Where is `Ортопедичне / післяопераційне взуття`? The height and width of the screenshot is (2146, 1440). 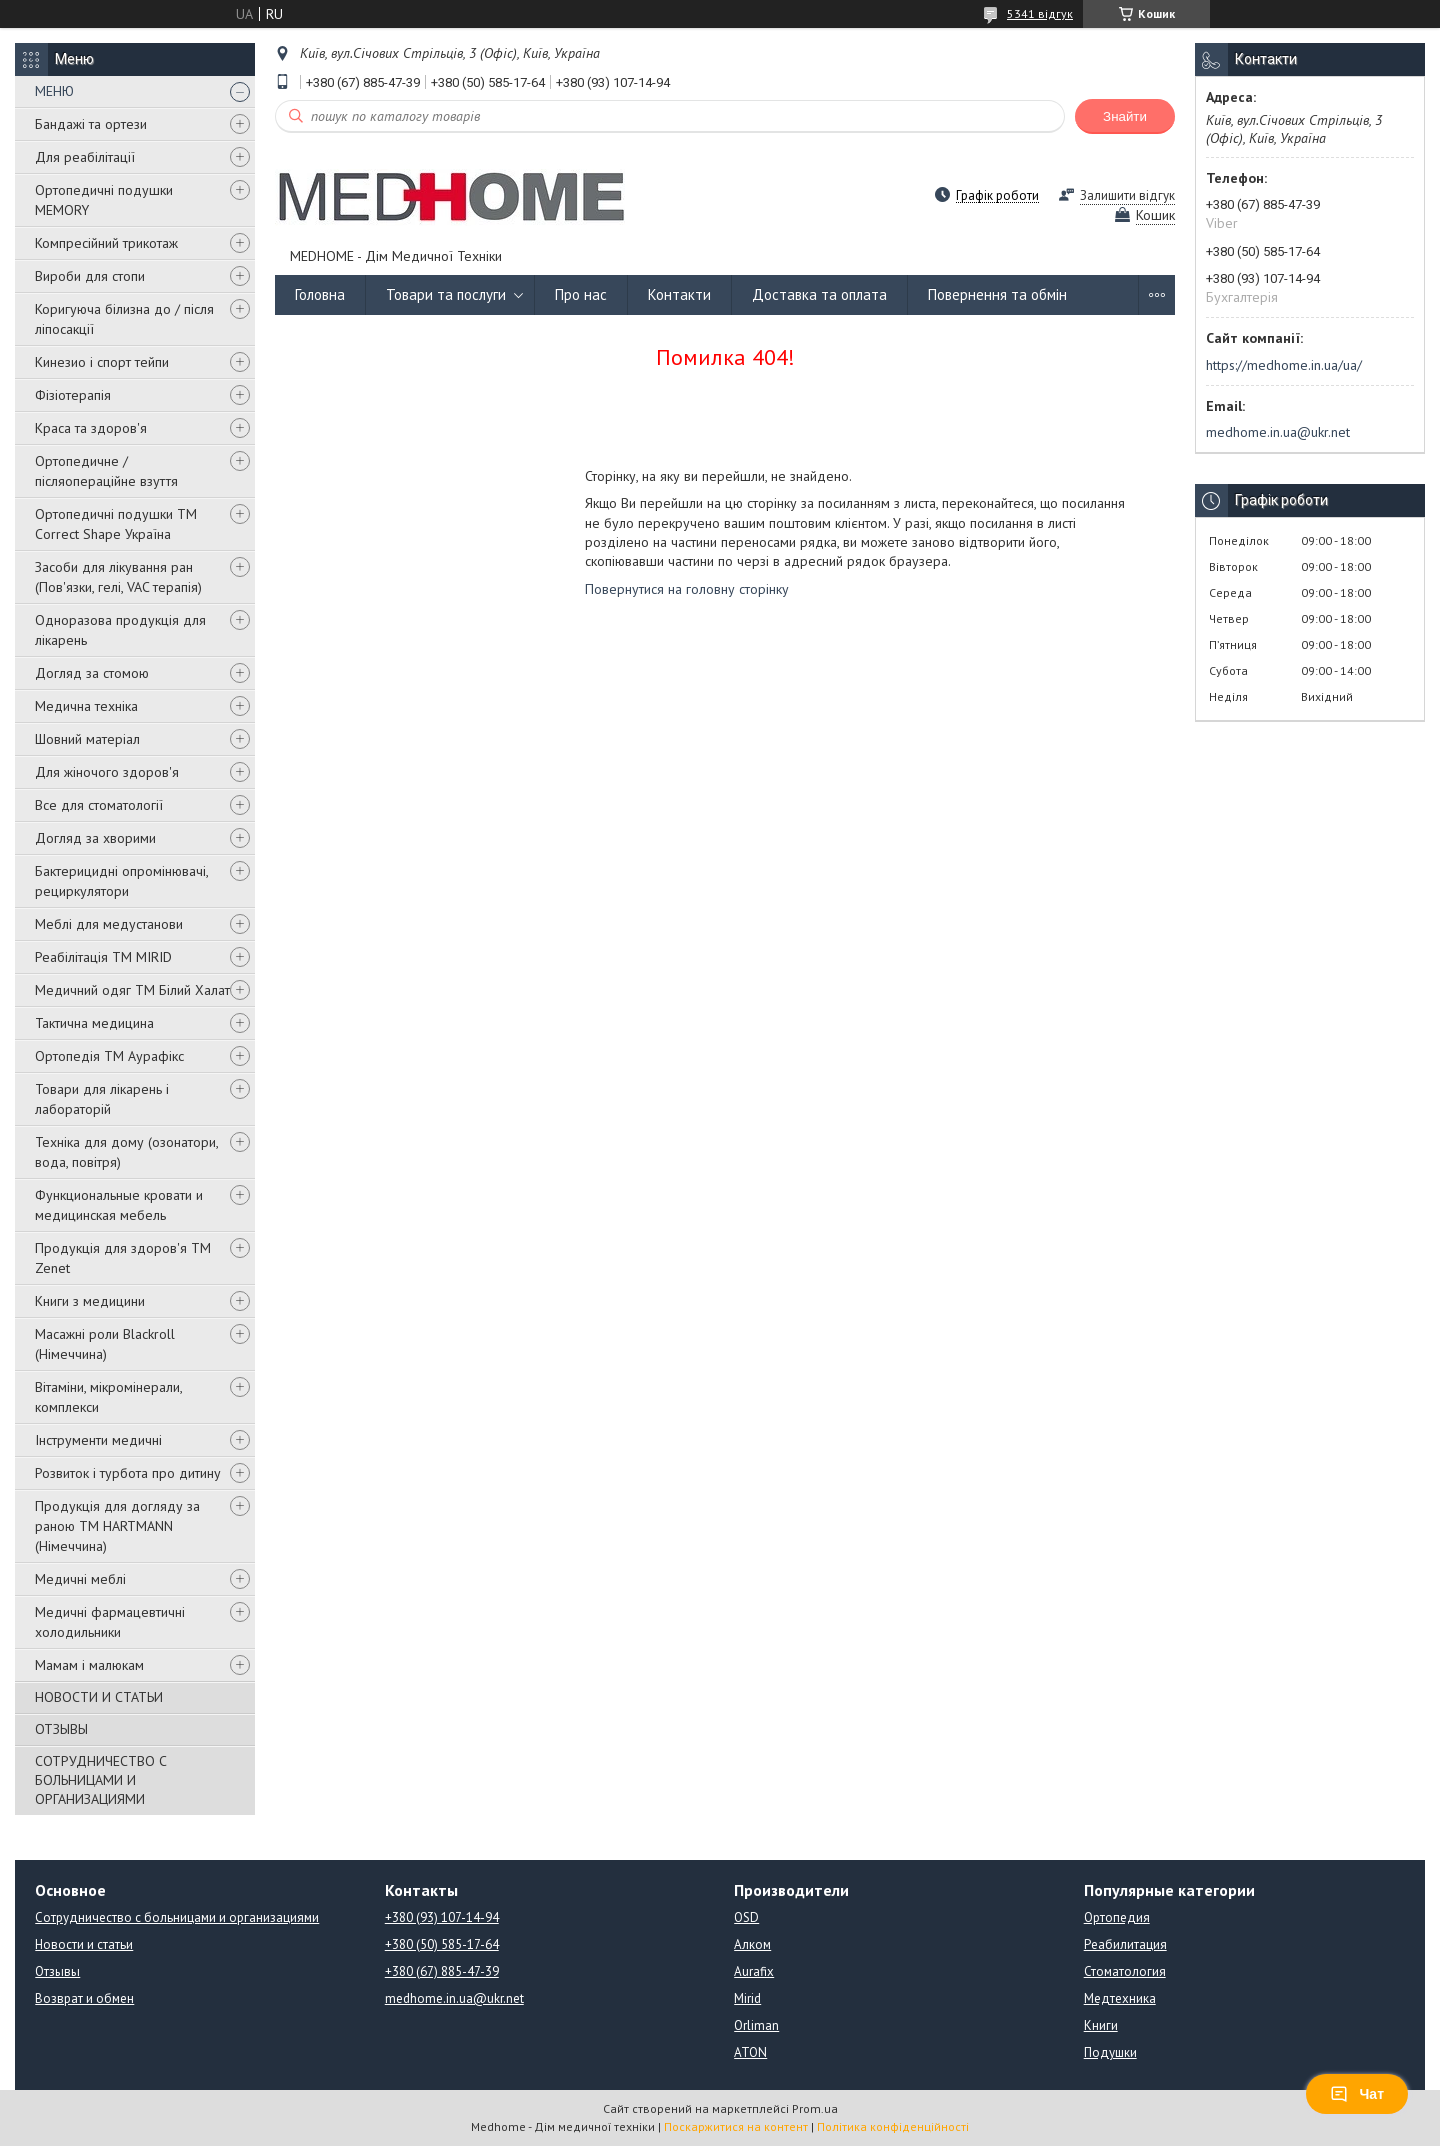
Ортопедичне / післяопераційне взуття is located at coordinates (106, 471).